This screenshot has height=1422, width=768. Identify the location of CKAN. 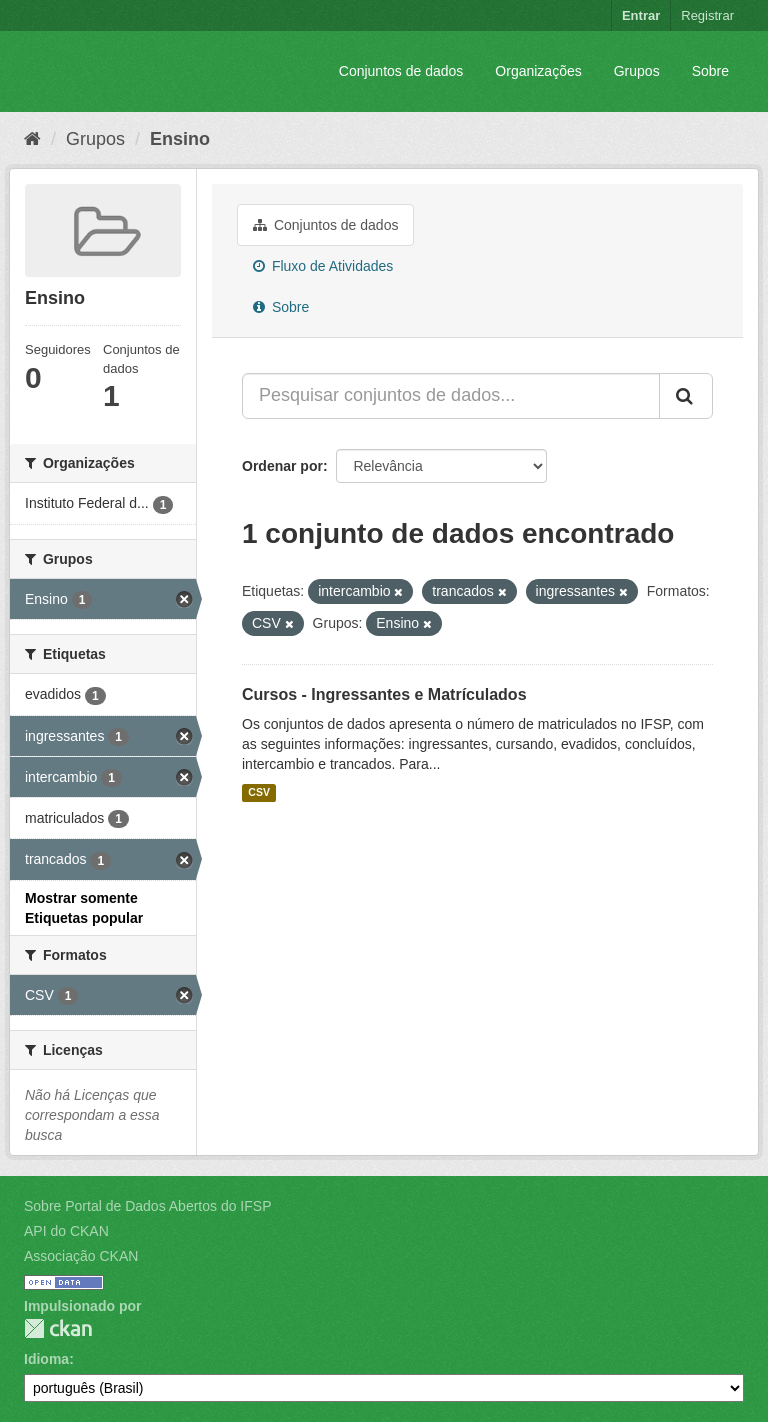
(58, 1328).